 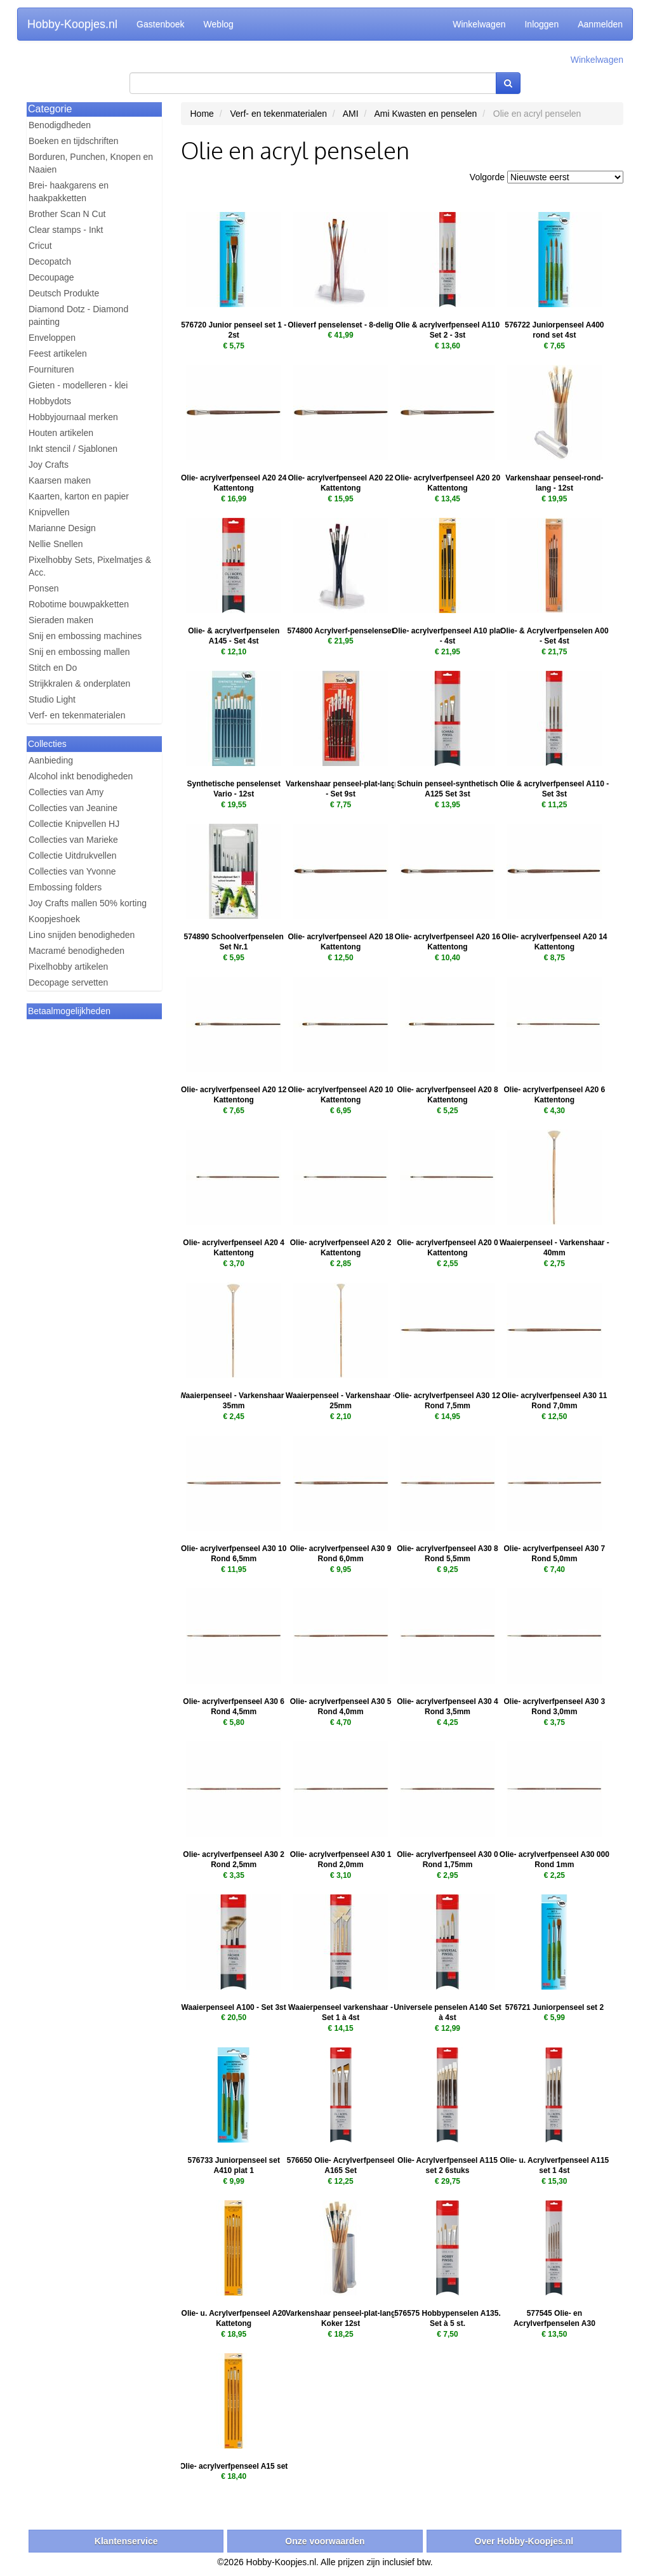 I want to click on Sieraden maken, so click(x=61, y=620).